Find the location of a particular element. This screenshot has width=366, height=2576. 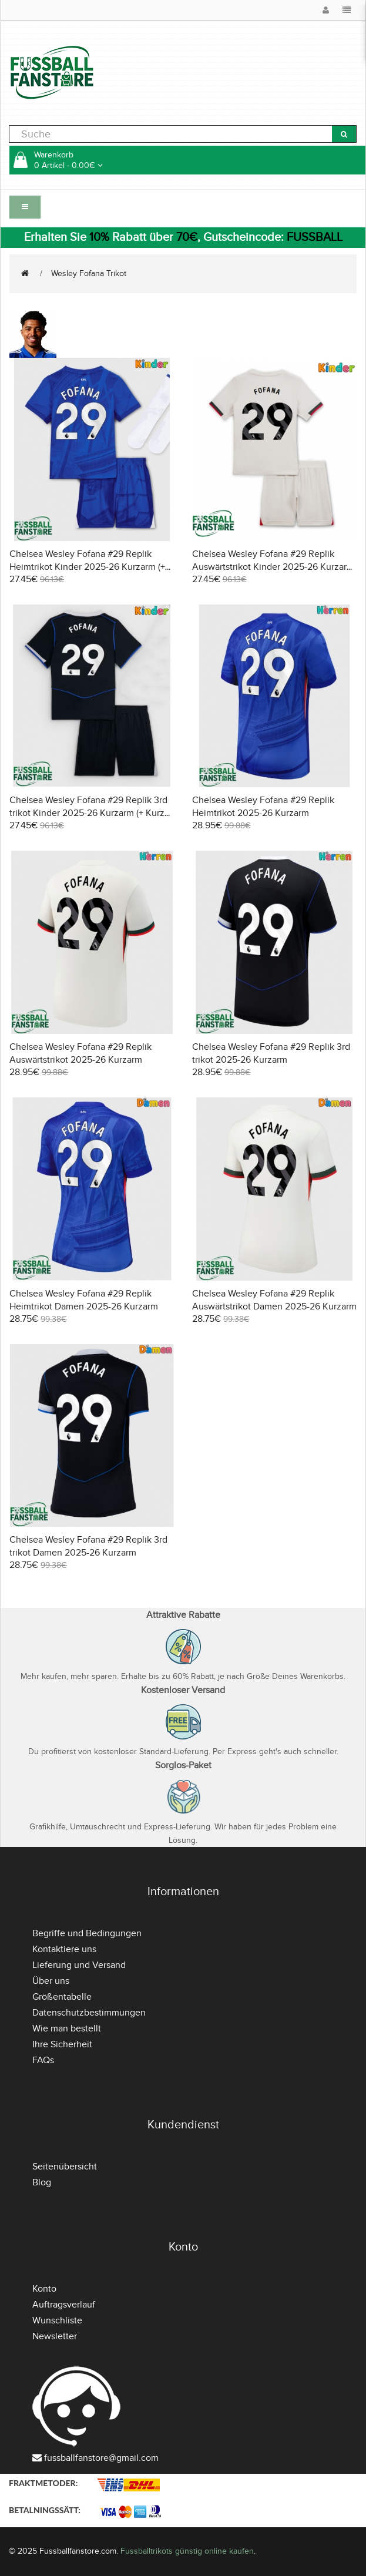

Konto is located at coordinates (44, 2289).